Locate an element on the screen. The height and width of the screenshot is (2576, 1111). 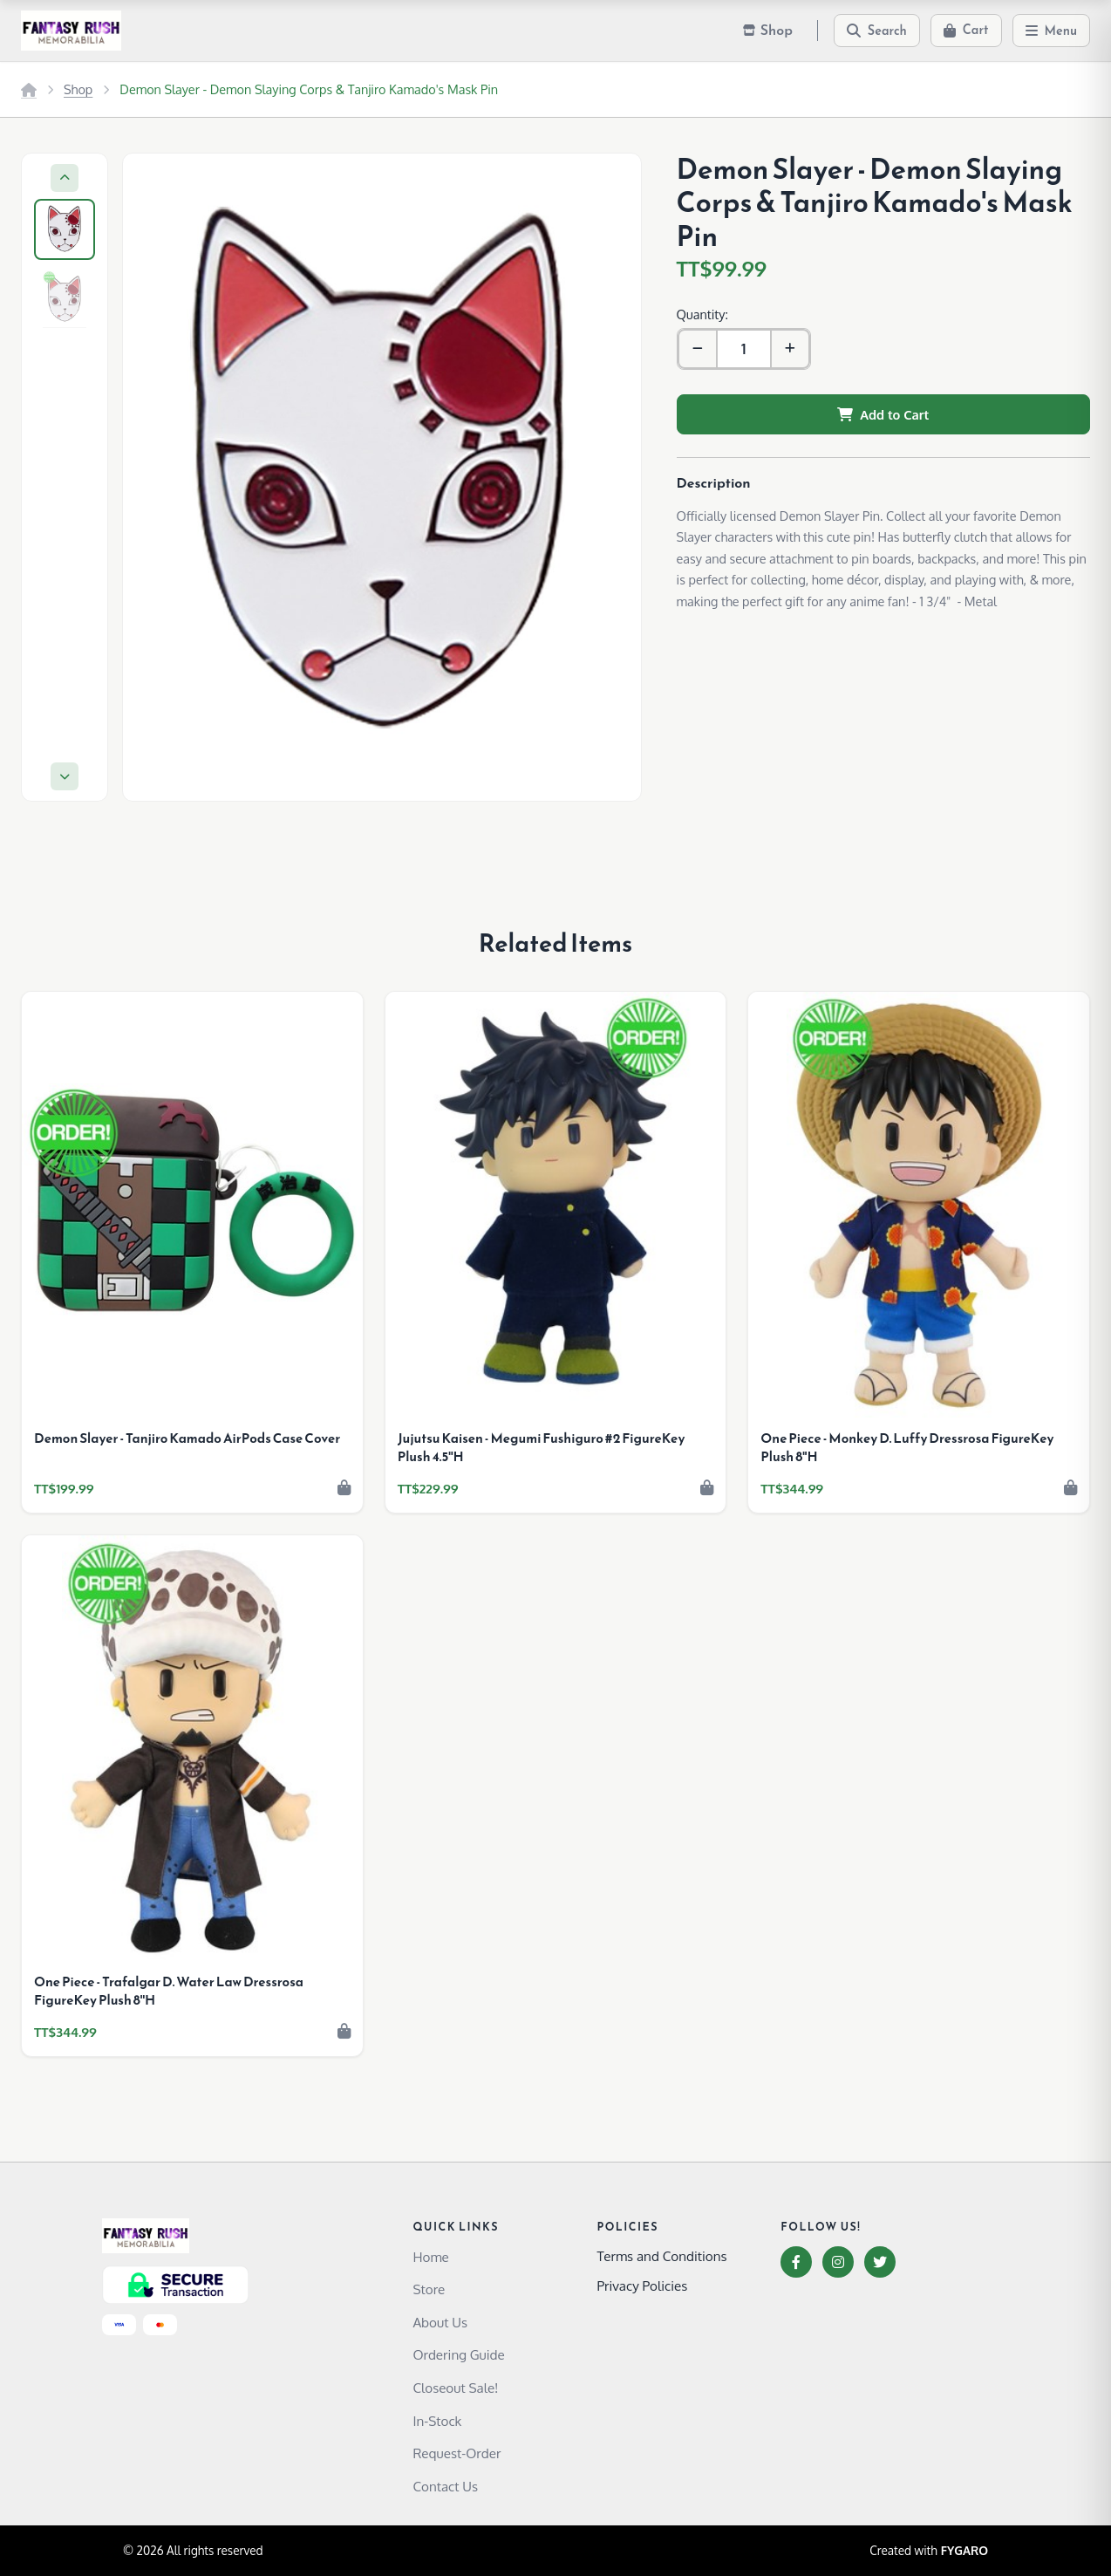
[Instagram] is located at coordinates (838, 2262).